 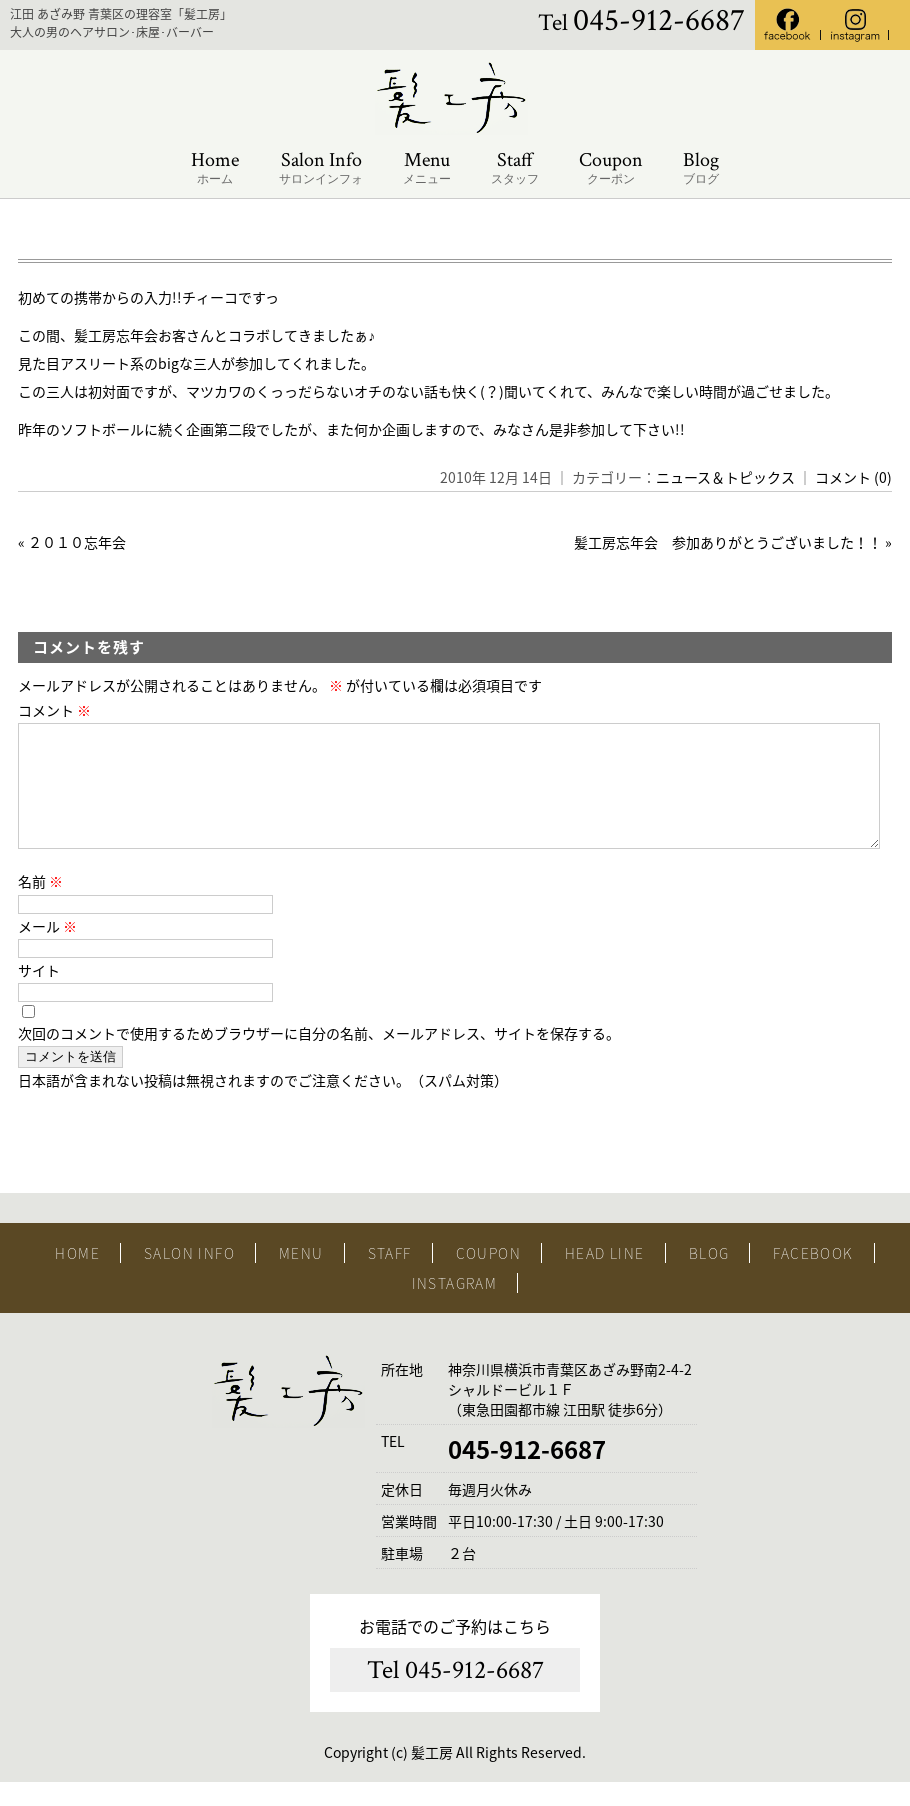 What do you see at coordinates (301, 1277) in the screenshot?
I see `MENU` at bounding box center [301, 1277].